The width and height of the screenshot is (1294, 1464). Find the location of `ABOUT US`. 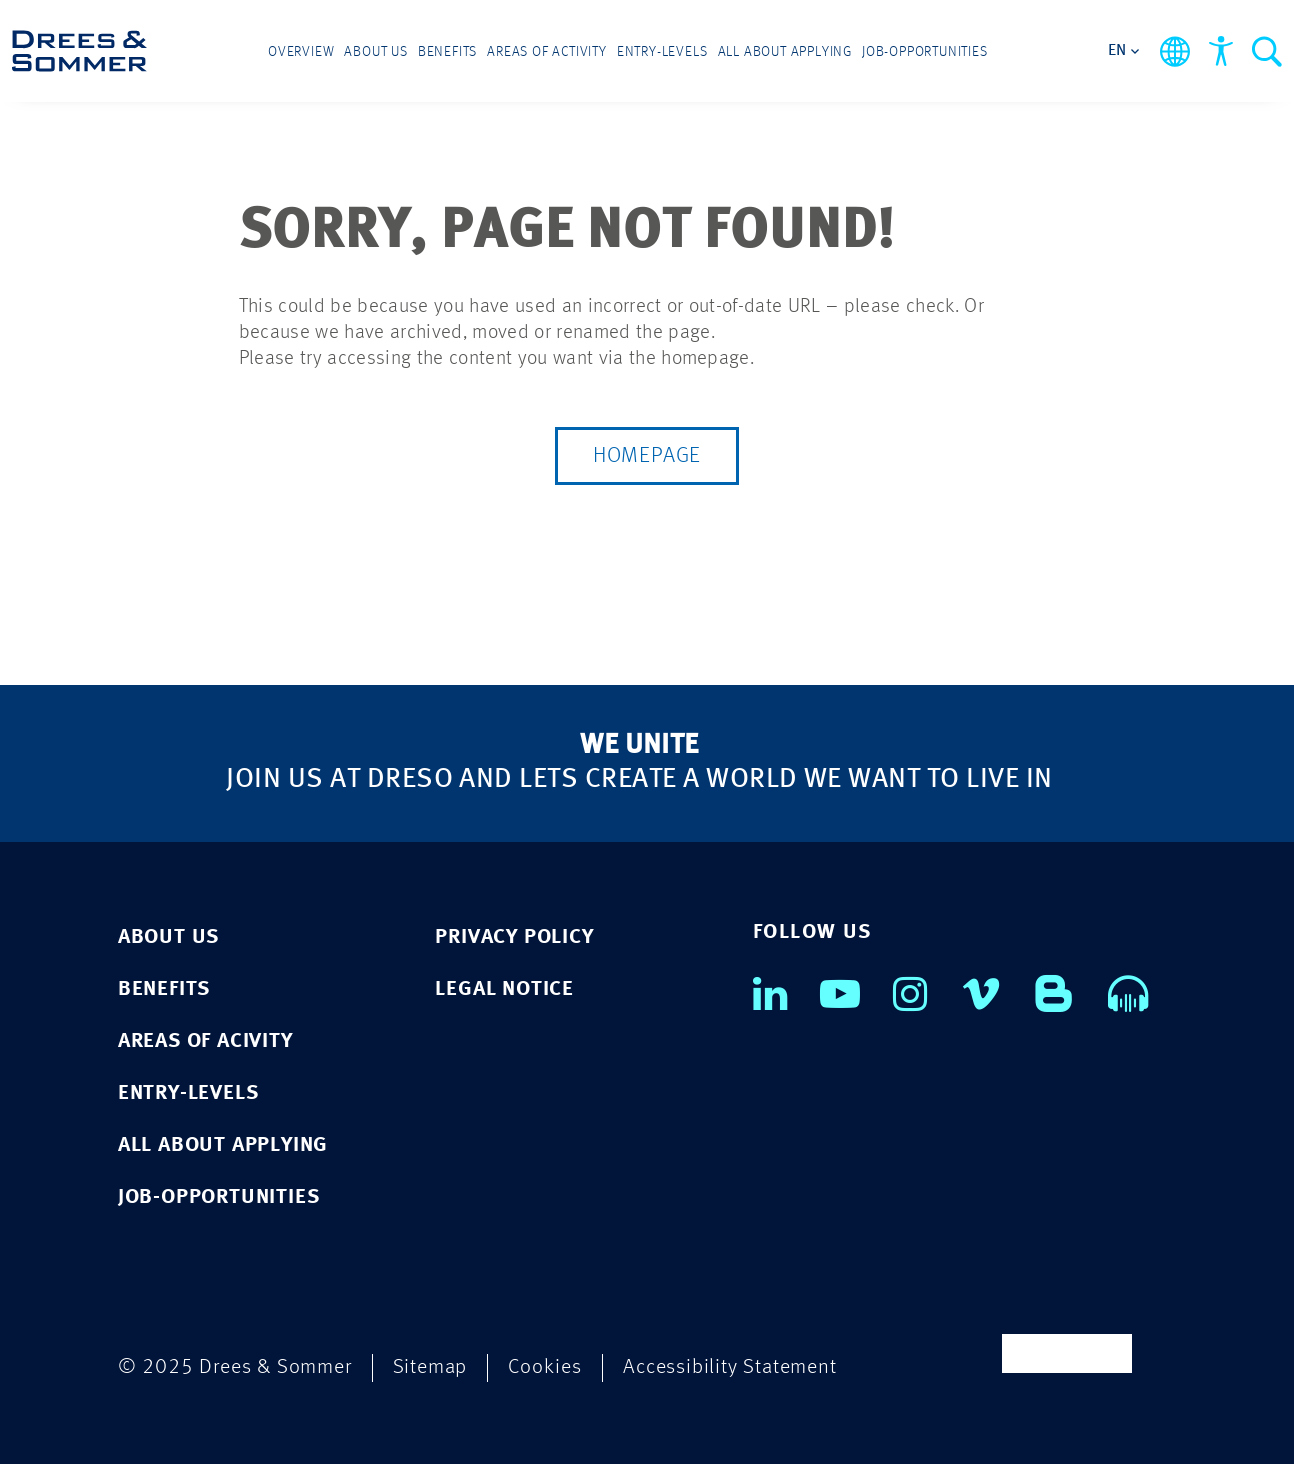

ABOUT US is located at coordinates (168, 937).